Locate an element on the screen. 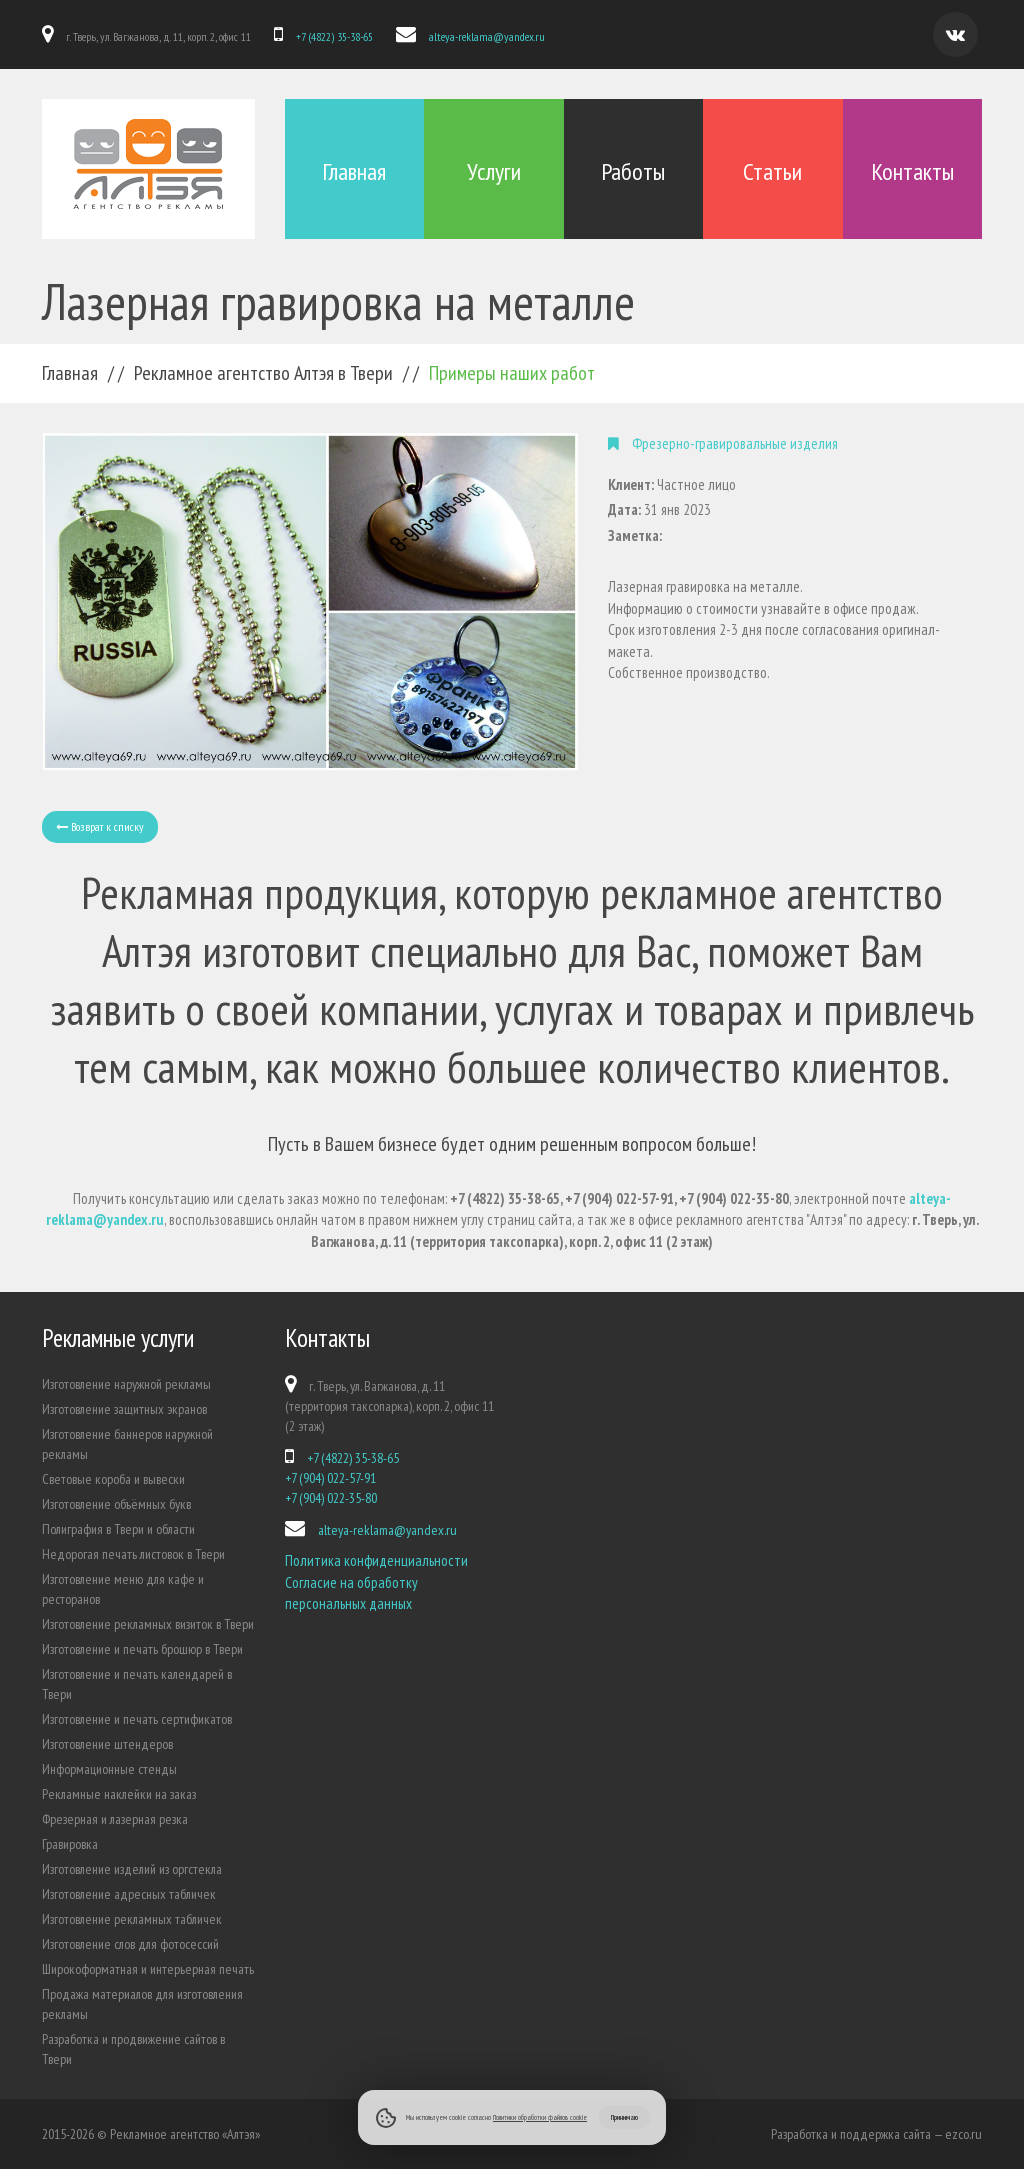 Image resolution: width=1024 pixels, height=2169 pixels. Изготовление рекламных визиток в Твери is located at coordinates (148, 1624).